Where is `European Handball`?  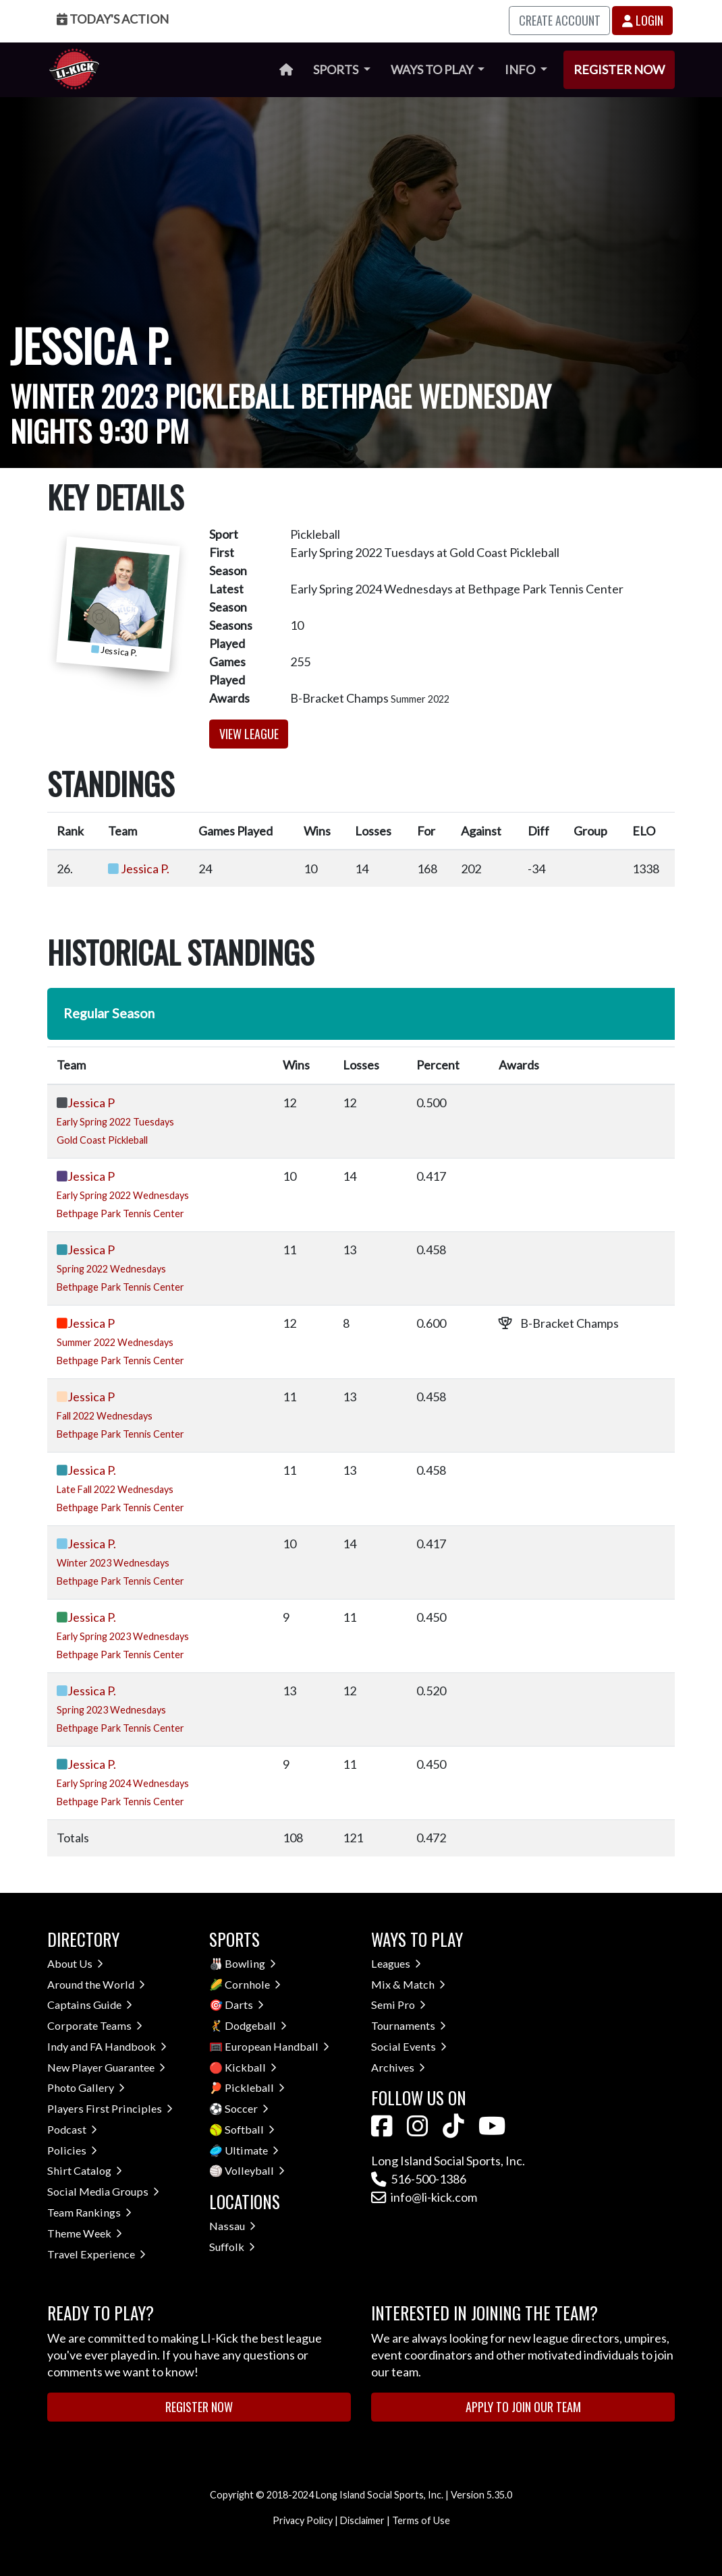 European Handball is located at coordinates (277, 2046).